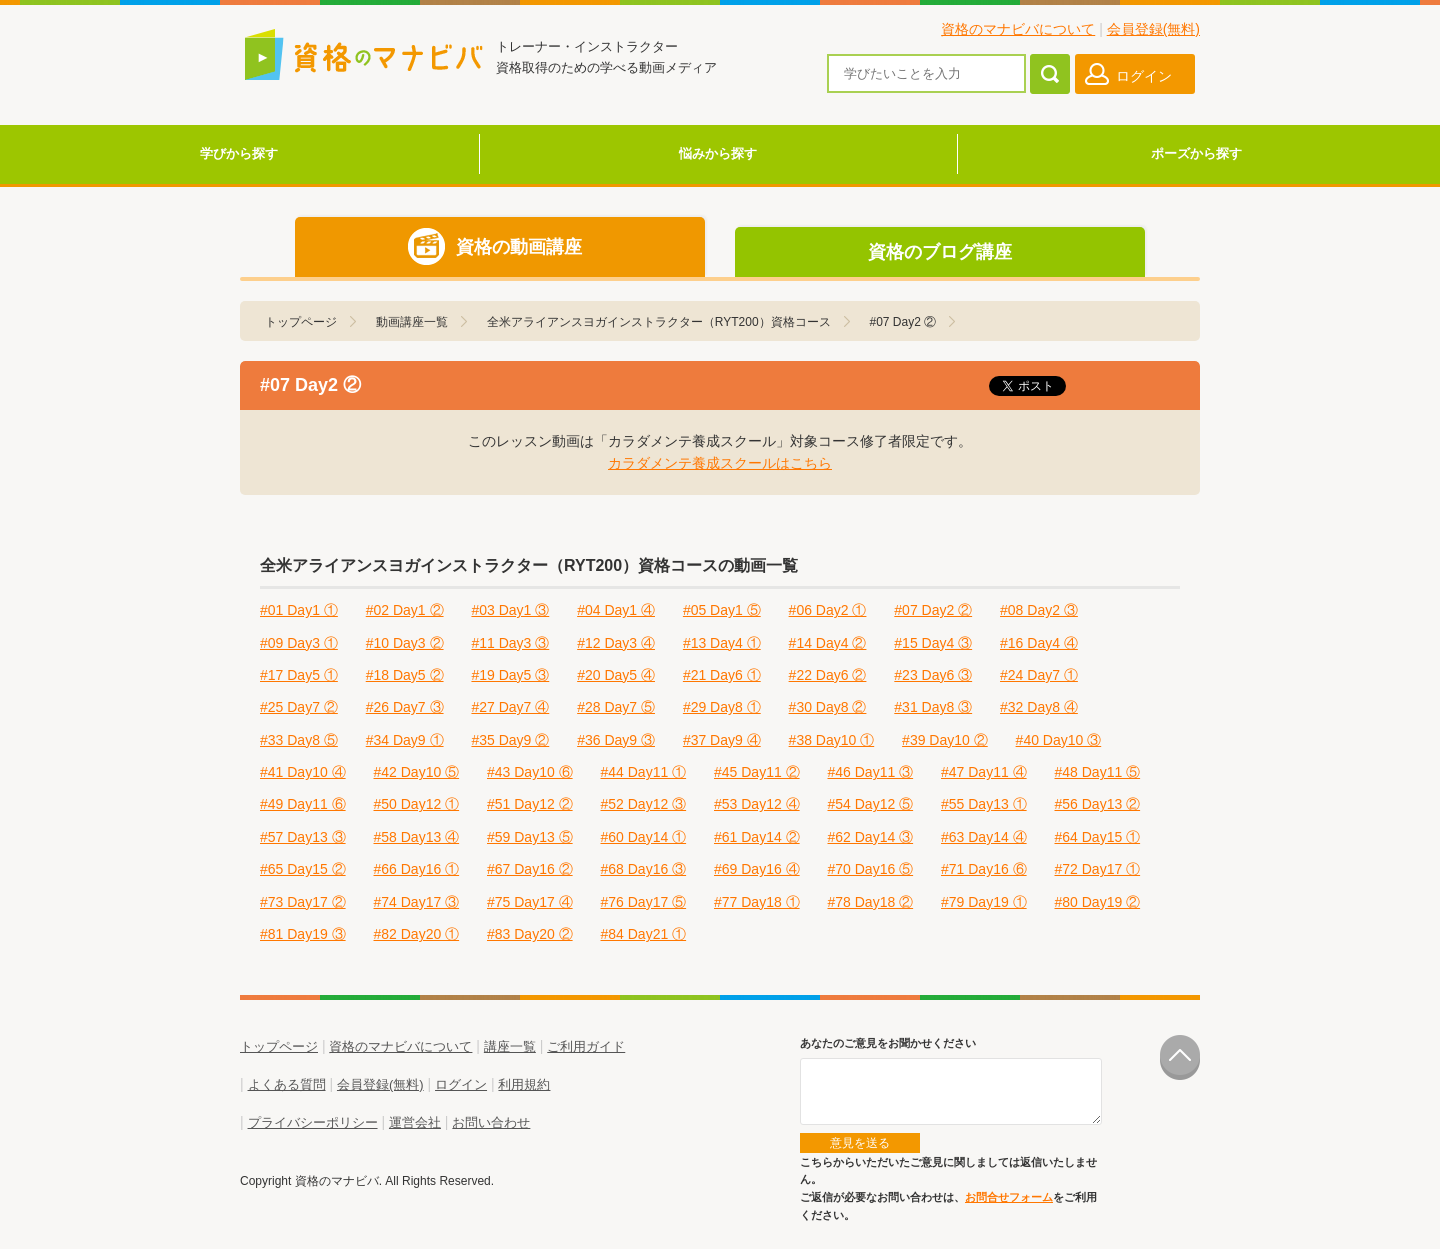 The width and height of the screenshot is (1440, 1249). Describe the element at coordinates (1009, 1197) in the screenshot. I see `お問合せフォーム` at that location.